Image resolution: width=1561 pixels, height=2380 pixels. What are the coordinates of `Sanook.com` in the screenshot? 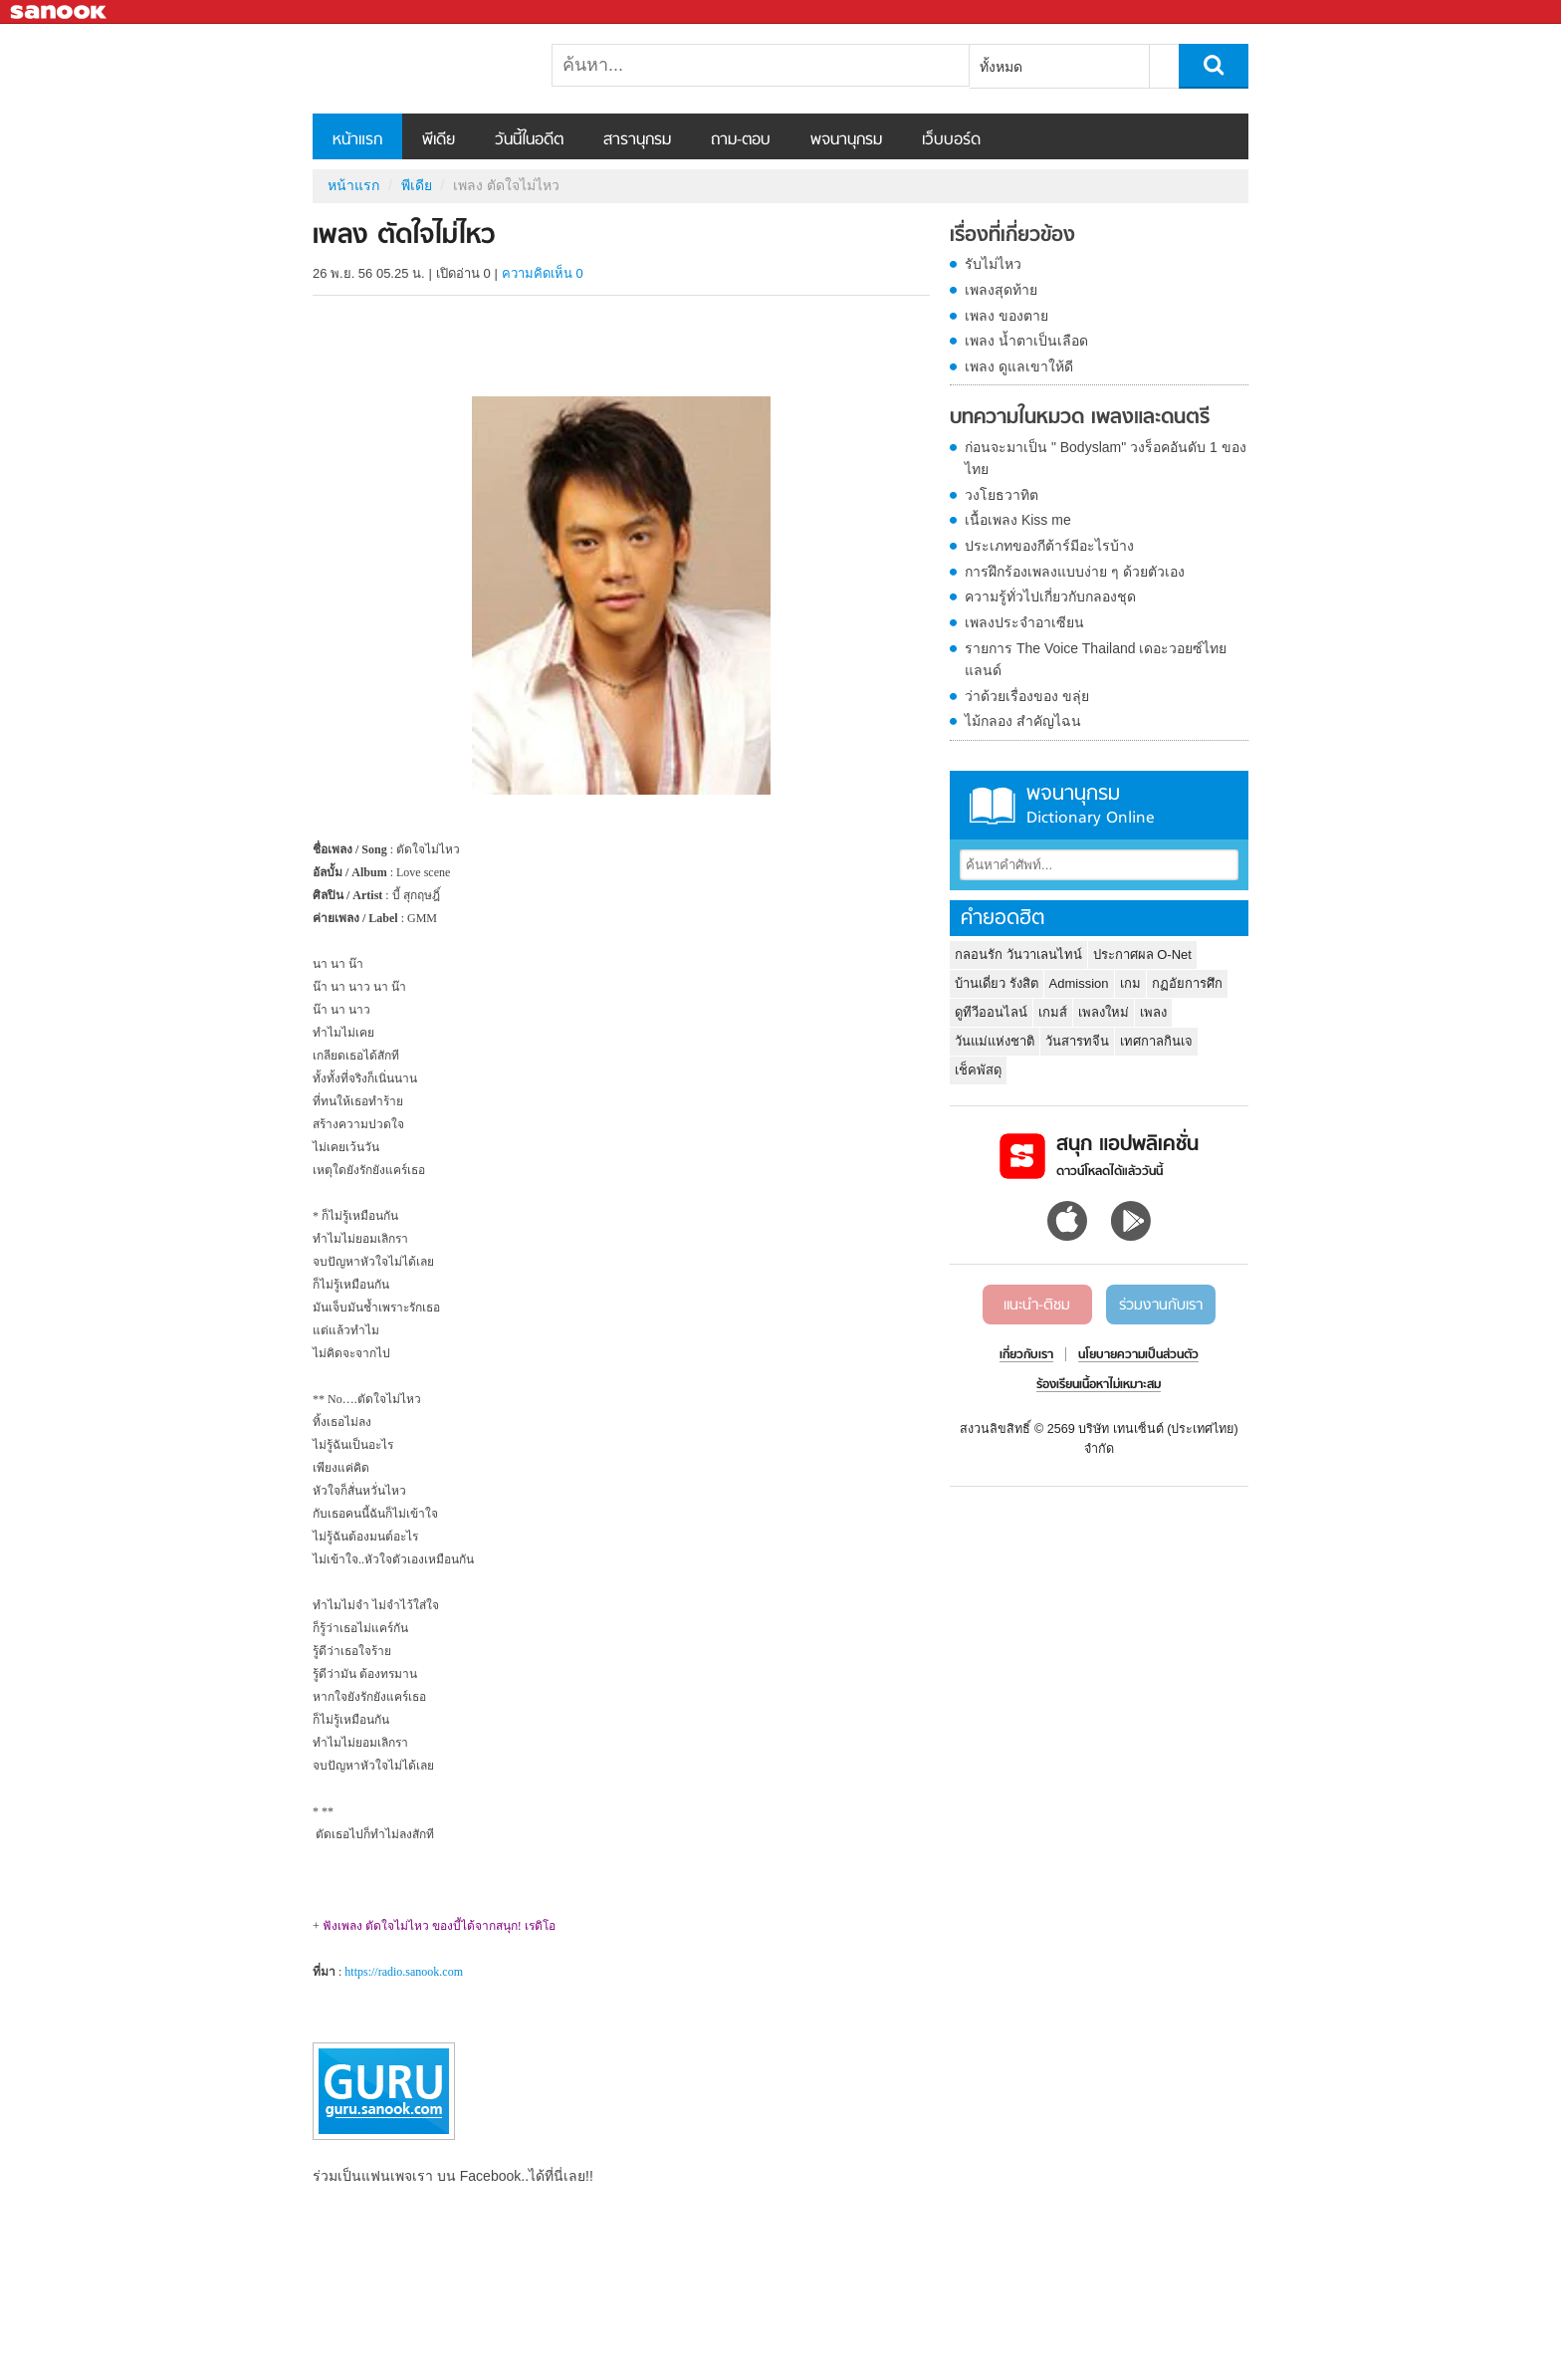 It's located at (60, 12).